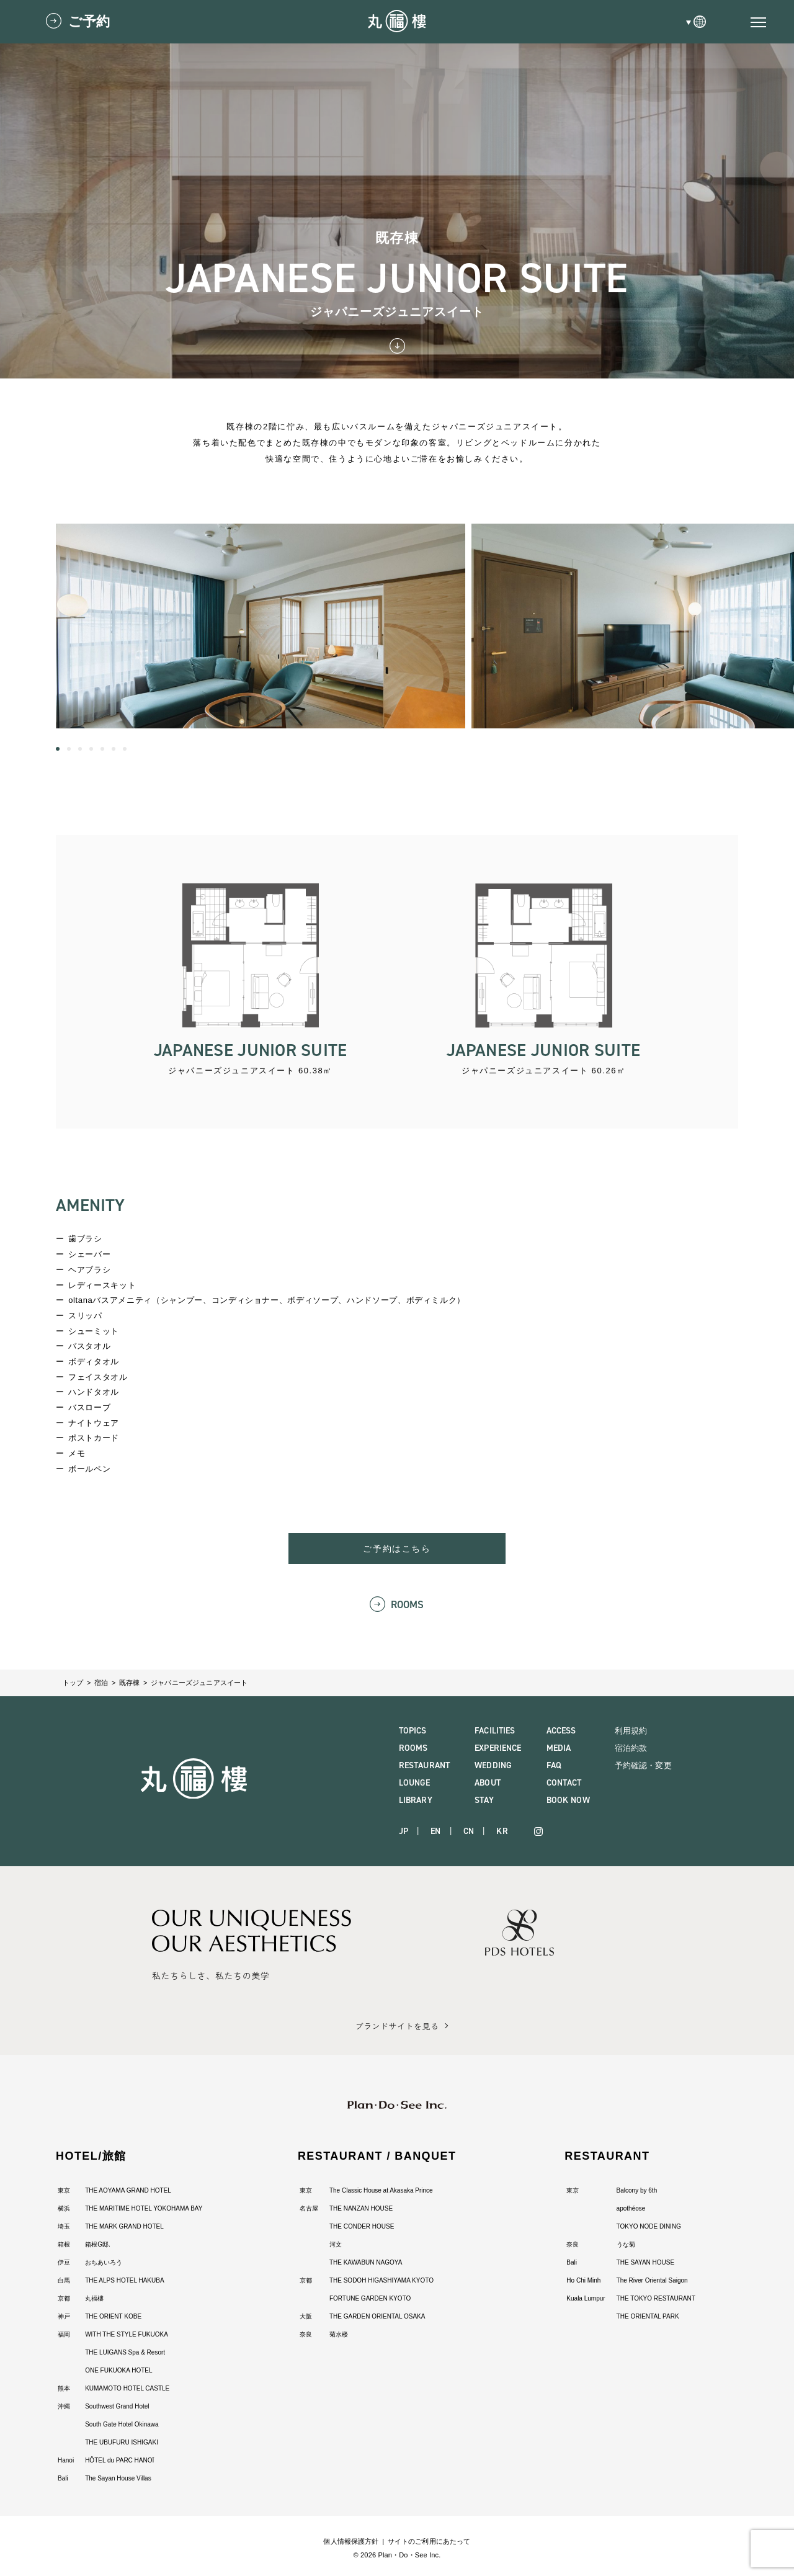 The image size is (794, 2576). I want to click on STAY, so click(484, 1800).